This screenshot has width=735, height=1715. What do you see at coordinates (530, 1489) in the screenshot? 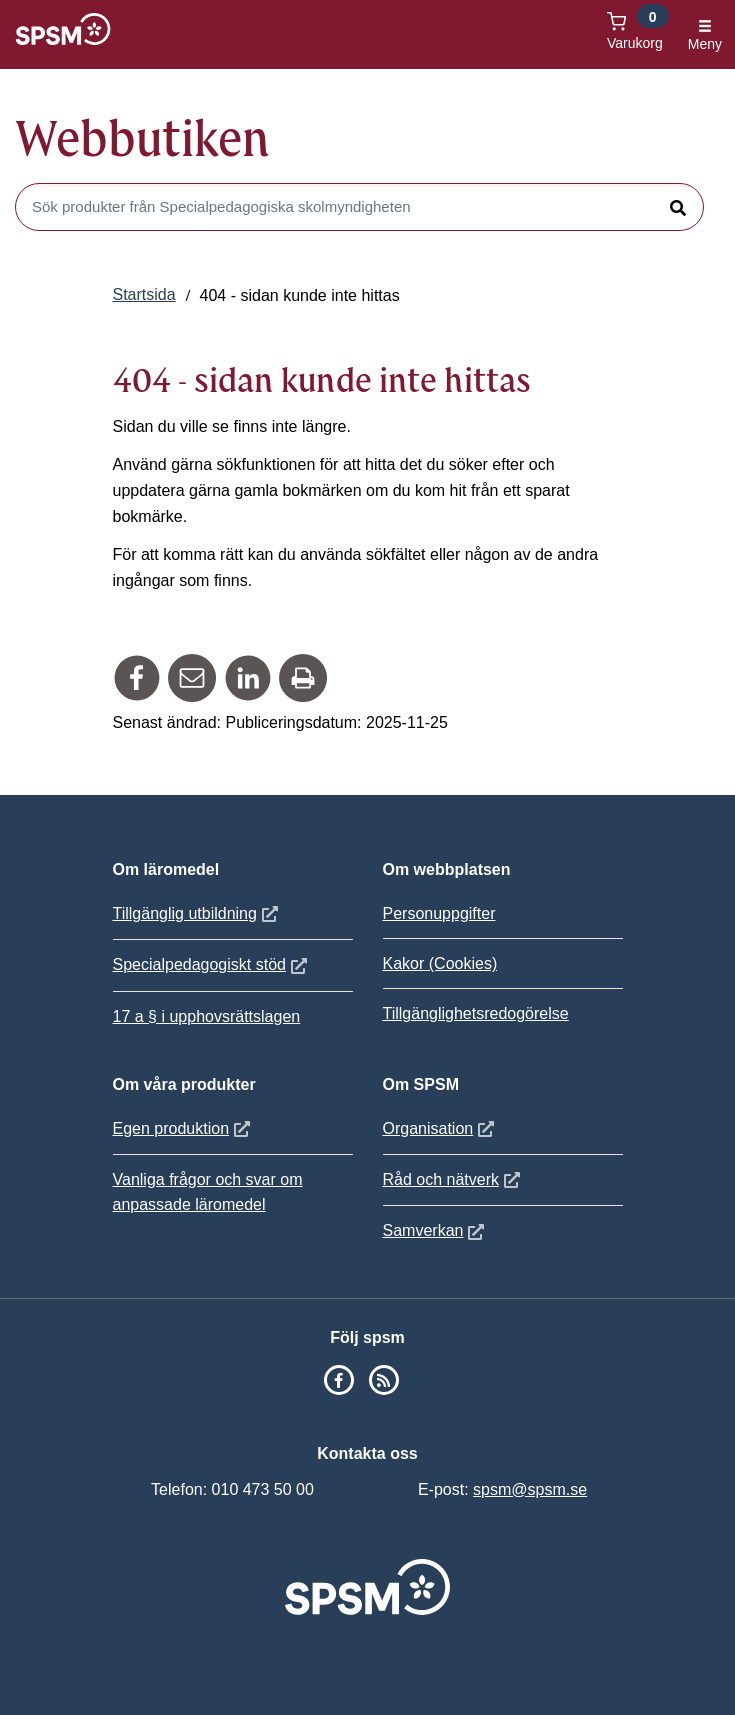
I see `spsm@spsm.se` at bounding box center [530, 1489].